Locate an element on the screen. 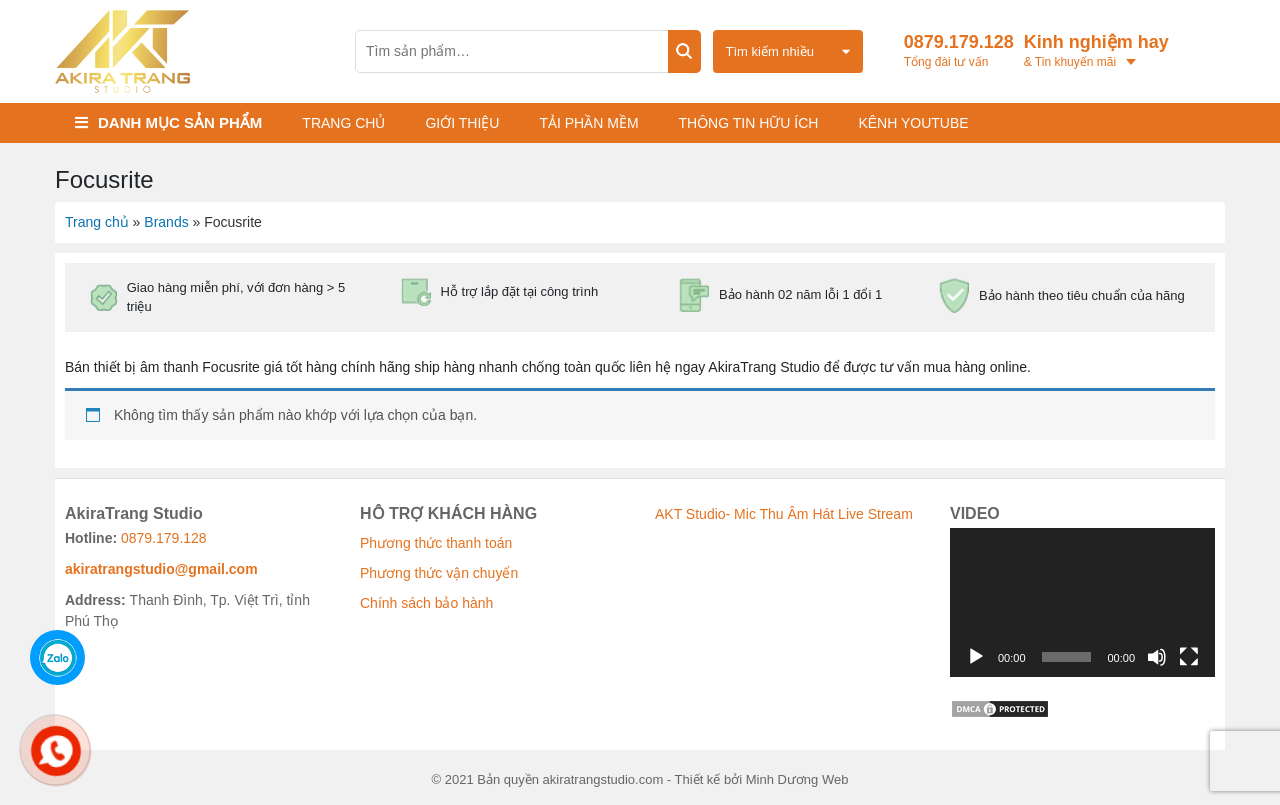 The width and height of the screenshot is (1280, 805). KÊNH YOUTUBE is located at coordinates (913, 123).